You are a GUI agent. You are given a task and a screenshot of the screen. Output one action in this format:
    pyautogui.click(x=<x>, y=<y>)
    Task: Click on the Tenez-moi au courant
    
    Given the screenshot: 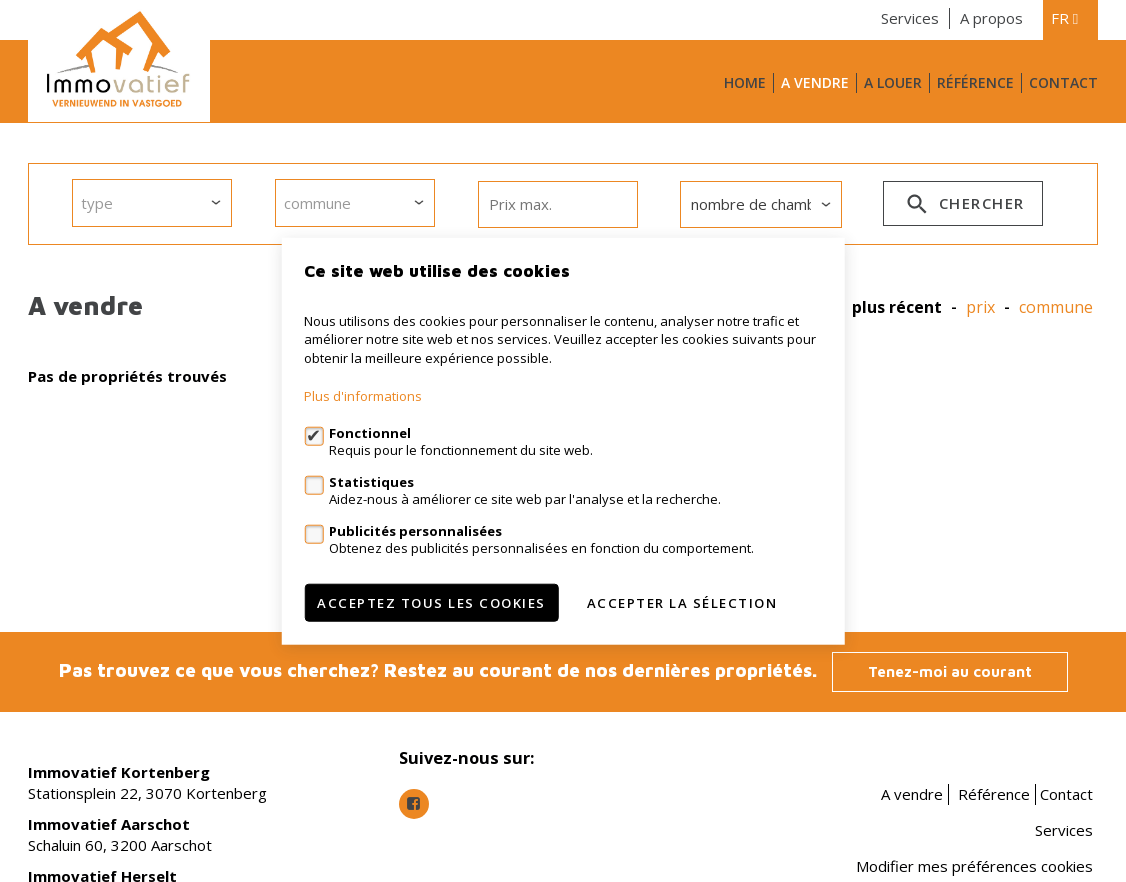 What is the action you would take?
    pyautogui.click(x=950, y=671)
    